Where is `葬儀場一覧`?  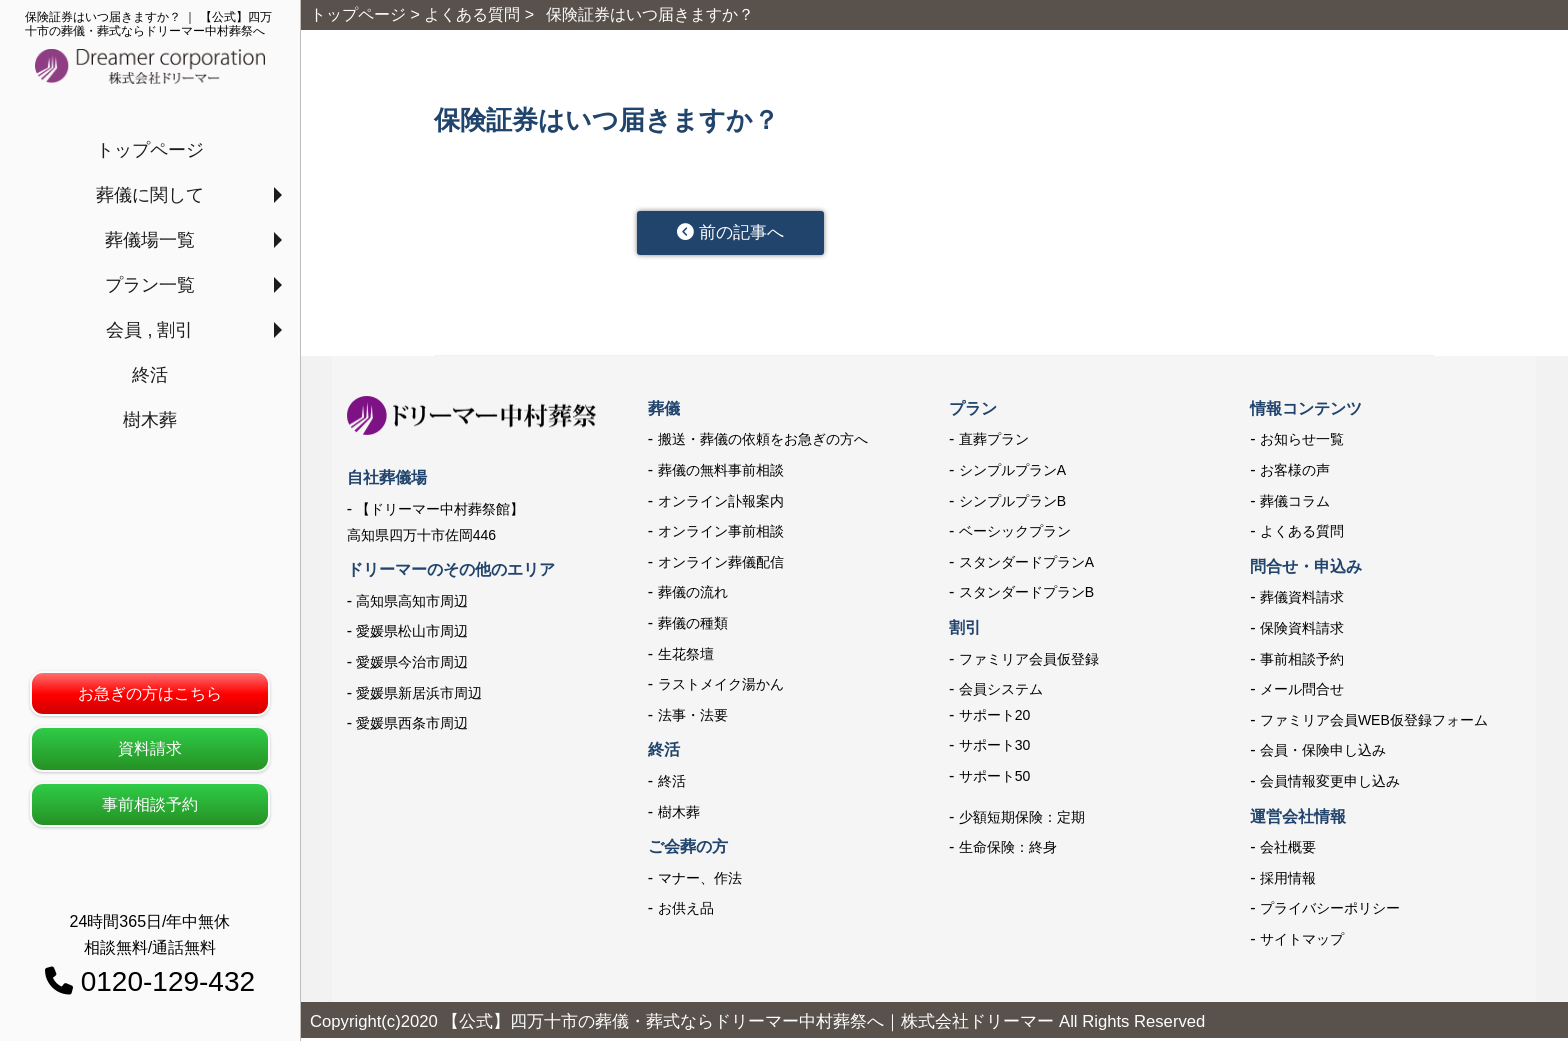 葬儀場一覧 is located at coordinates (150, 240).